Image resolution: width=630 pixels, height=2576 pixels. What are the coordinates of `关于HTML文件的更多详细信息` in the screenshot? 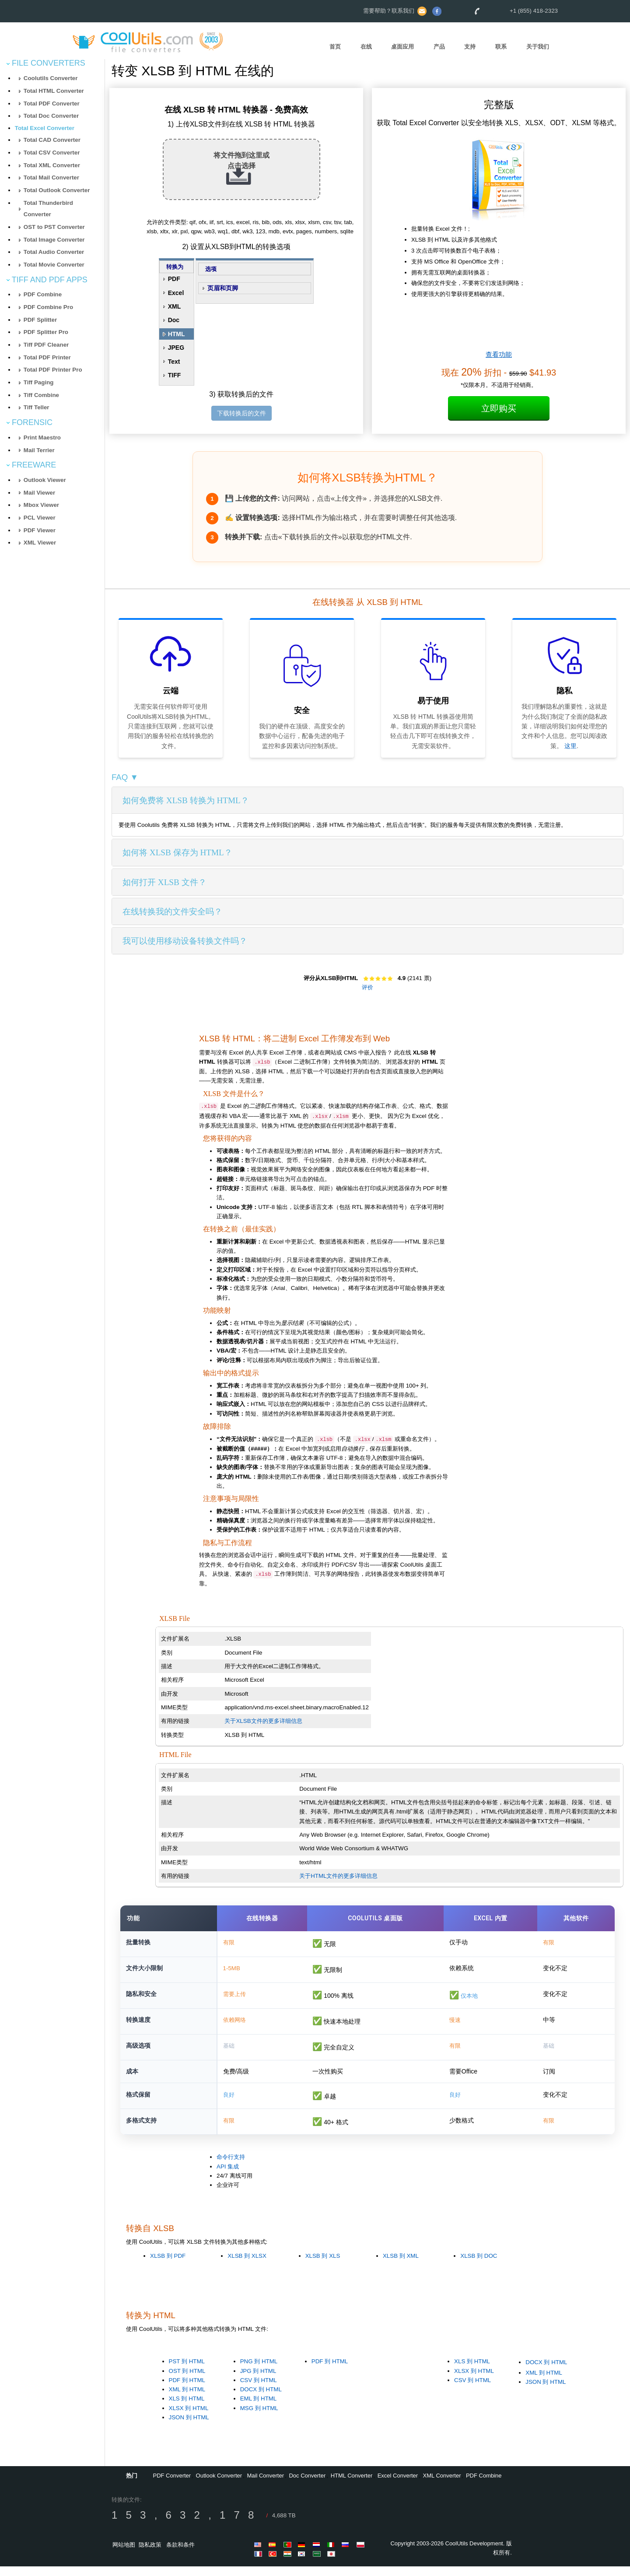 It's located at (338, 1876).